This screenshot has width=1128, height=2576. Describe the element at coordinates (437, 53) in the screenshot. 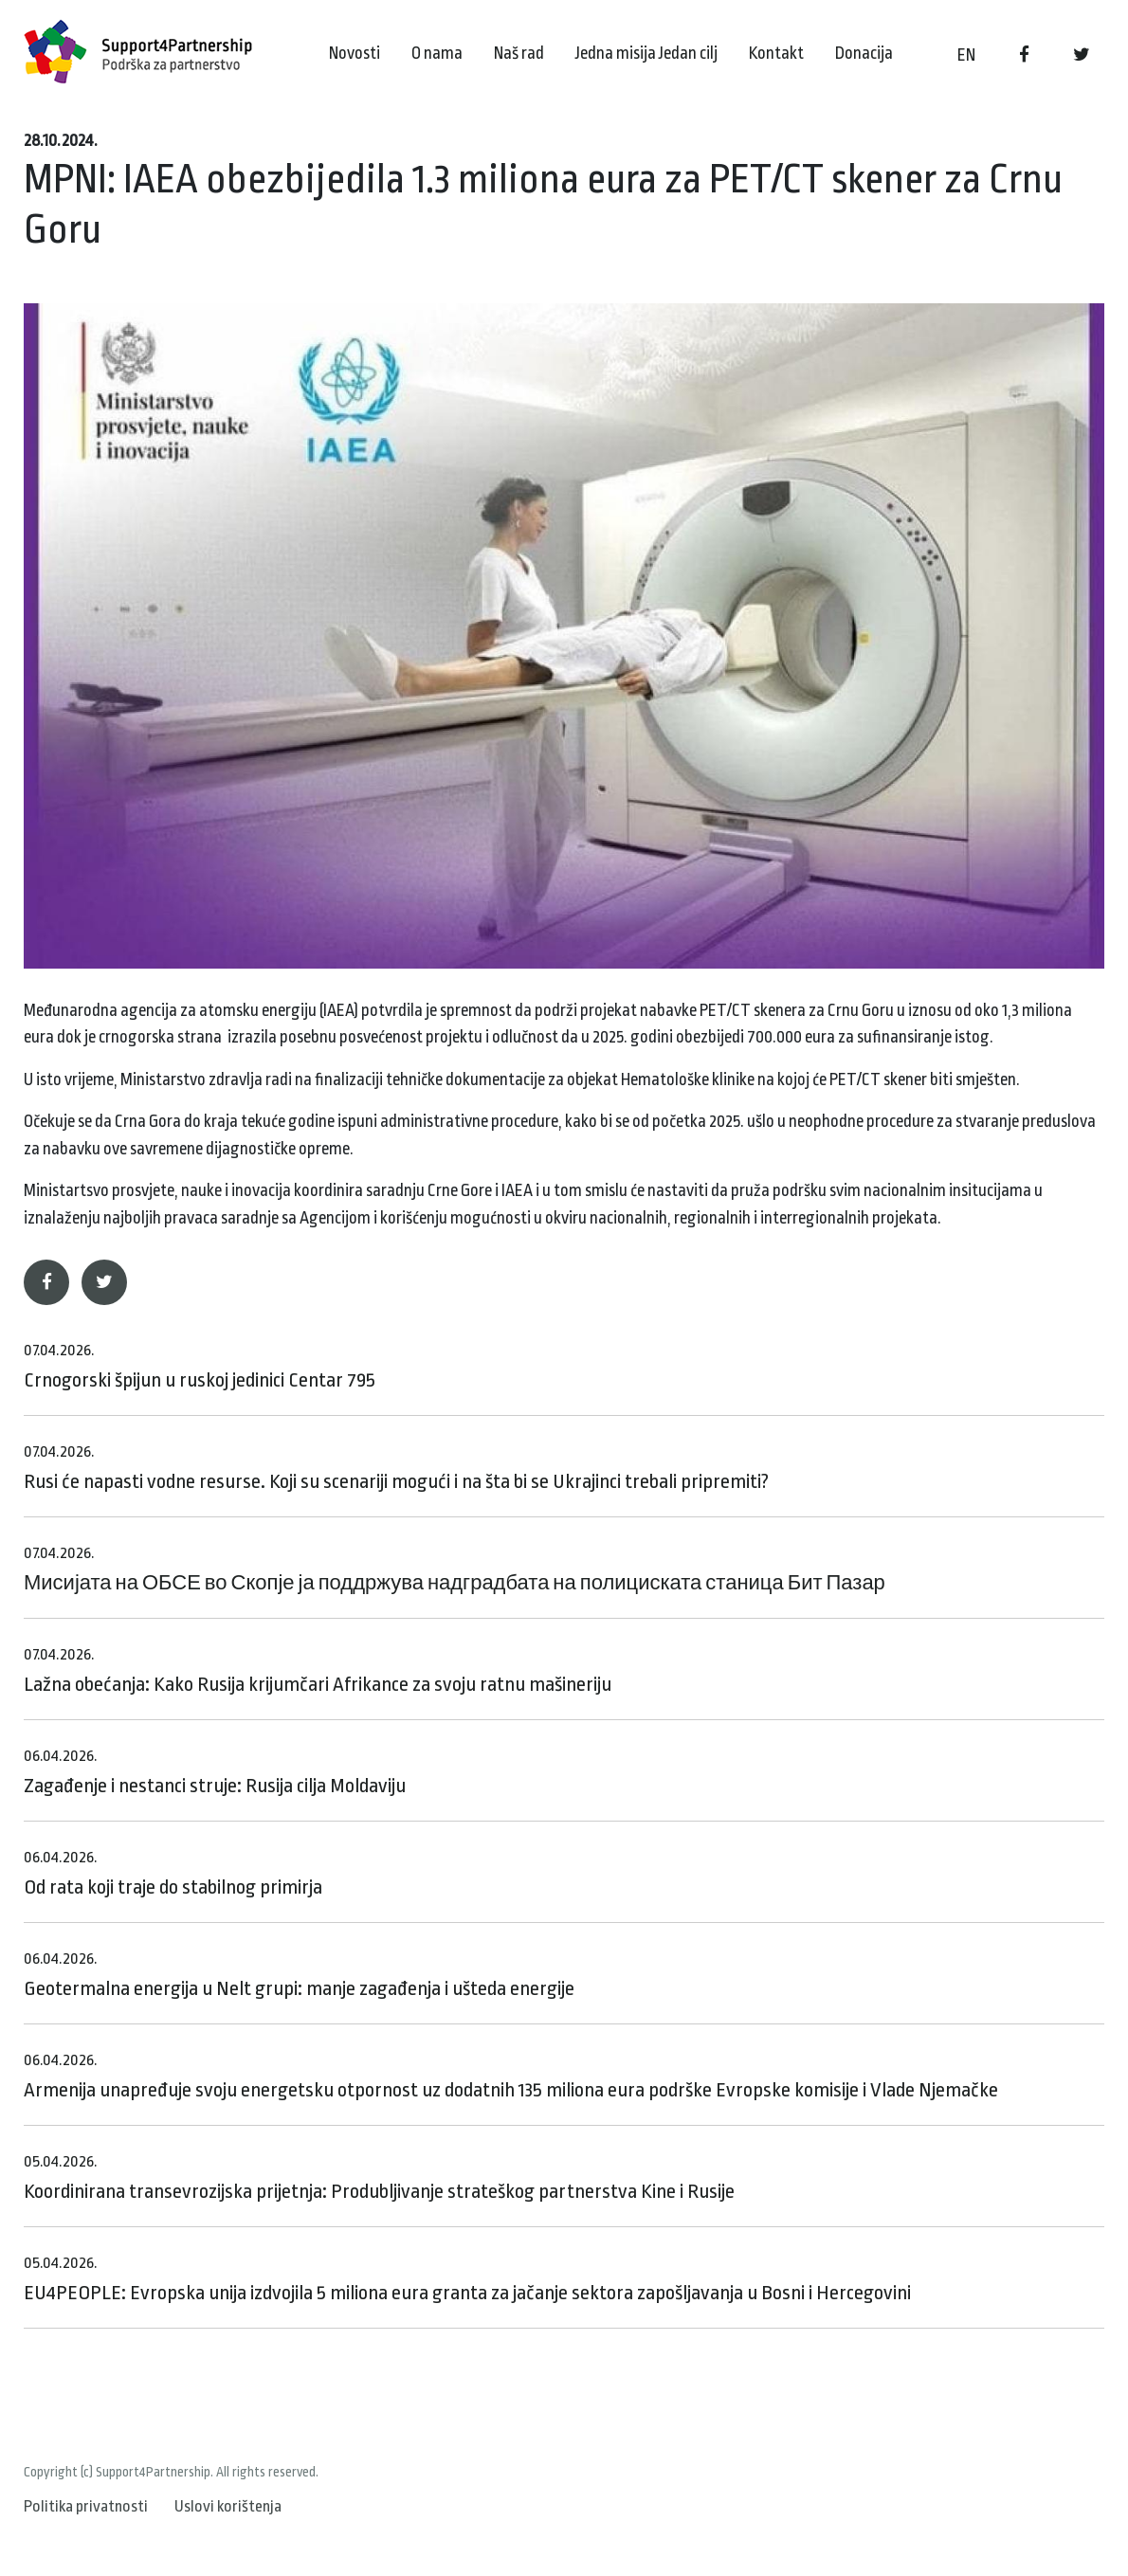

I see `O nama` at that location.